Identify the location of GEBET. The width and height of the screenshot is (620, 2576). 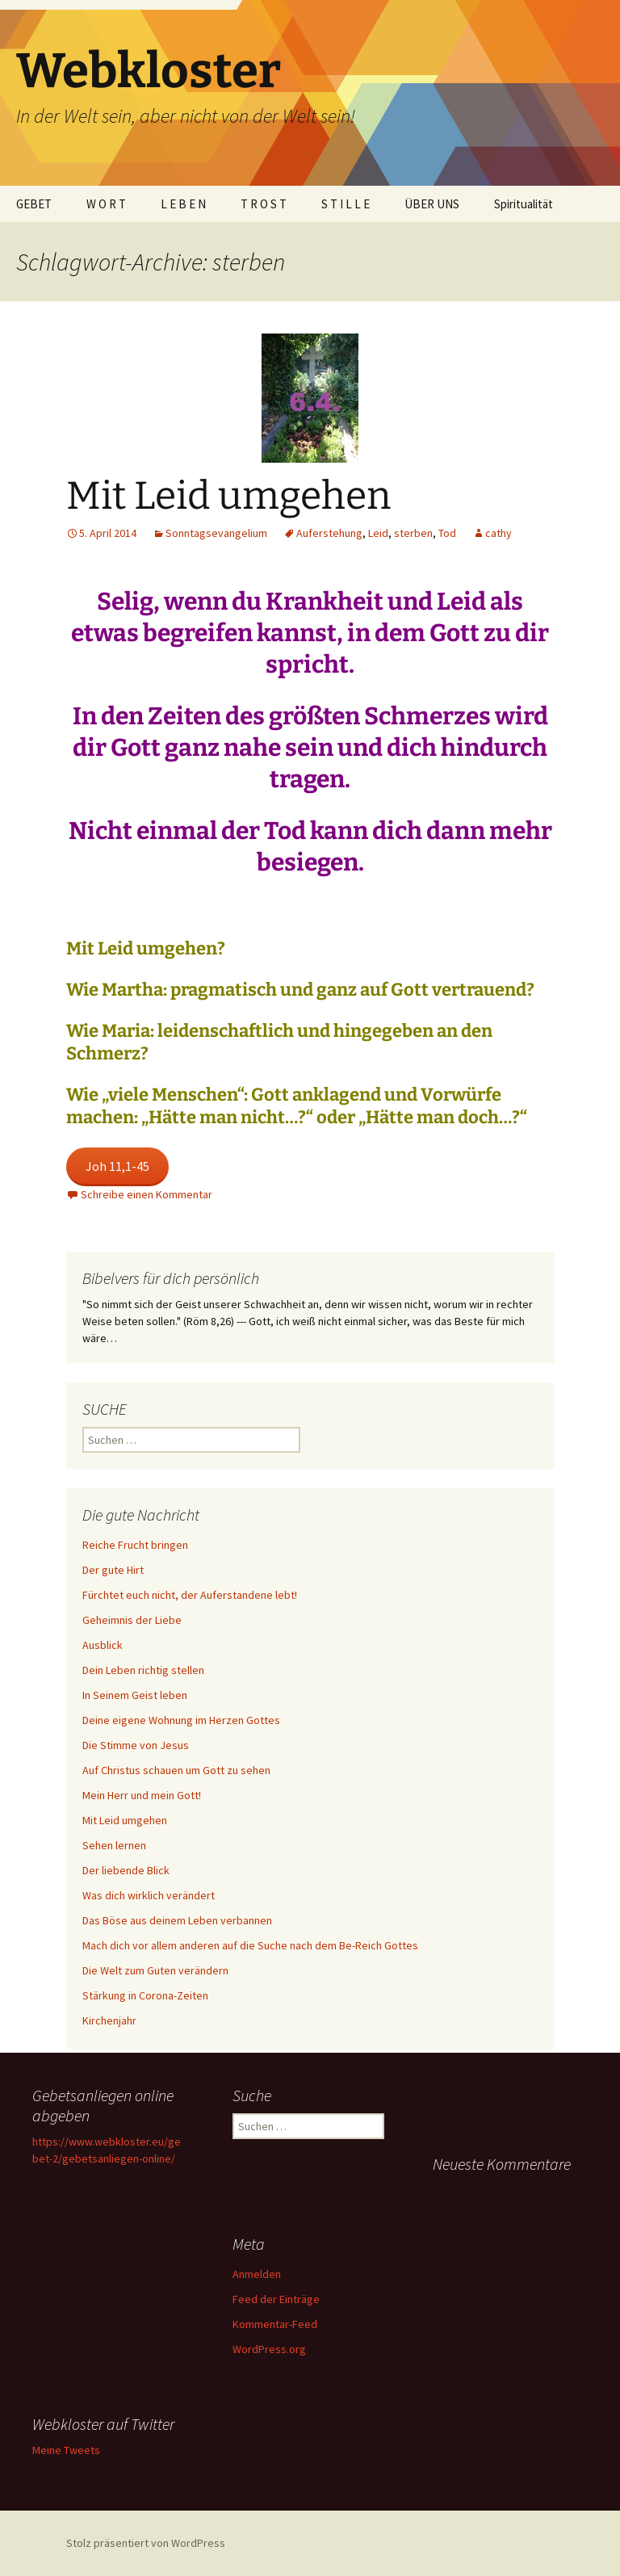
(34, 204).